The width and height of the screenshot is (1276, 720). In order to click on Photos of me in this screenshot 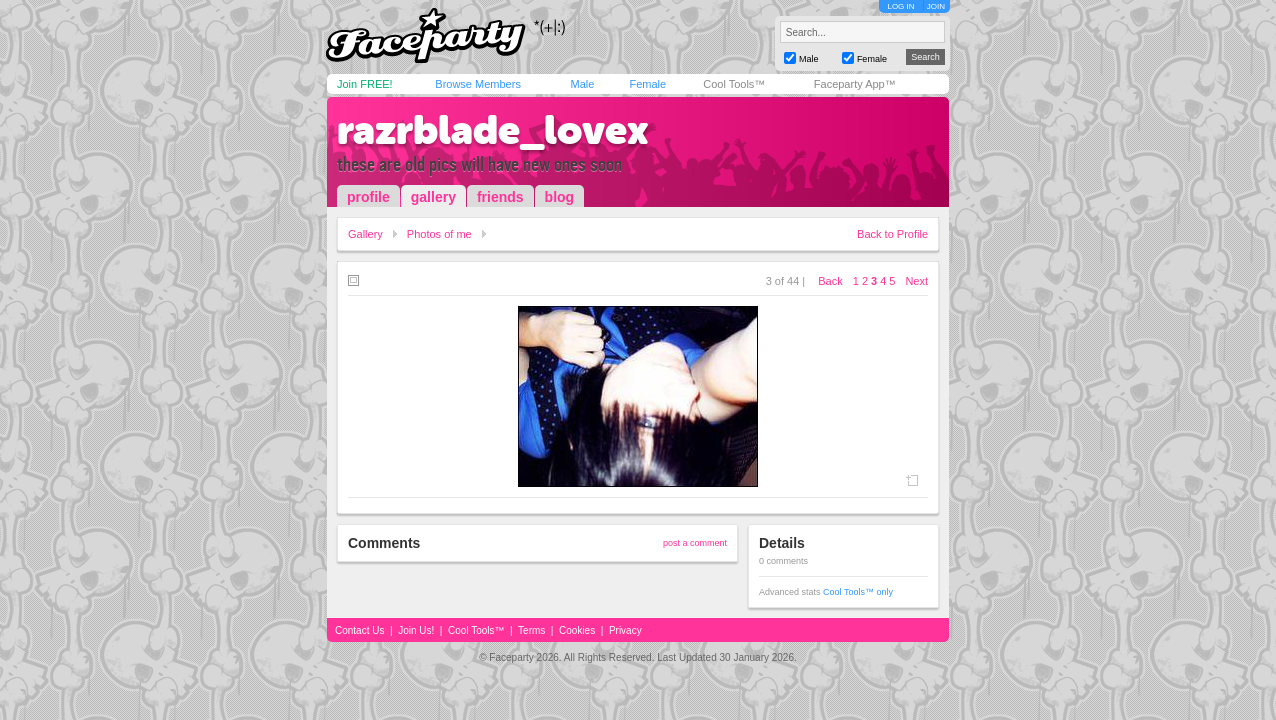, I will do `click(439, 234)`.